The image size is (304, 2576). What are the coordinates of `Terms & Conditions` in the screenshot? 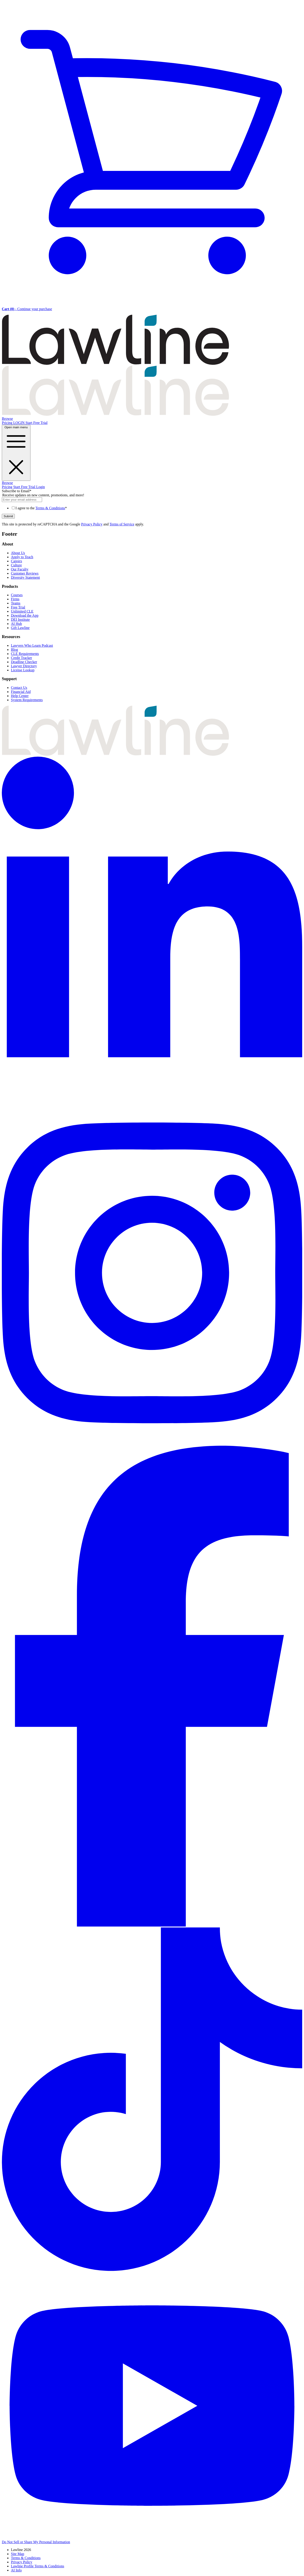 It's located at (50, 508).